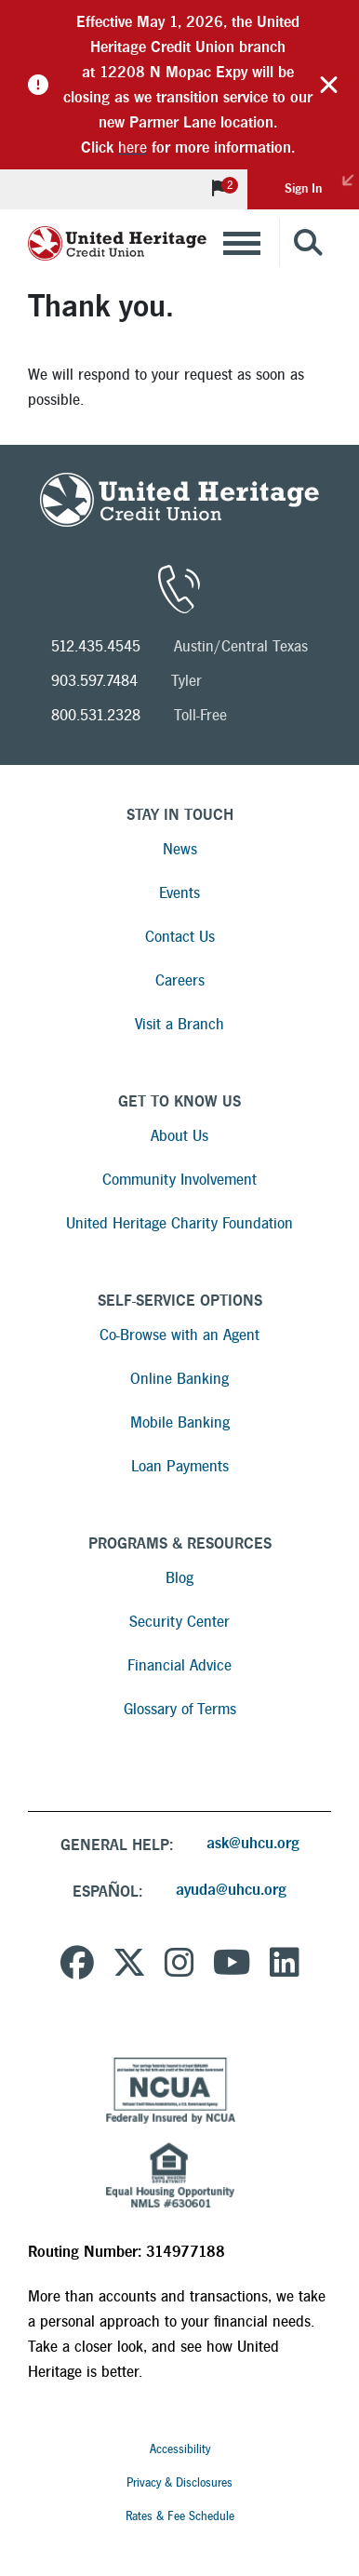 The height and width of the screenshot is (2576, 359). I want to click on Privacy & Disclosures, so click(179, 2482).